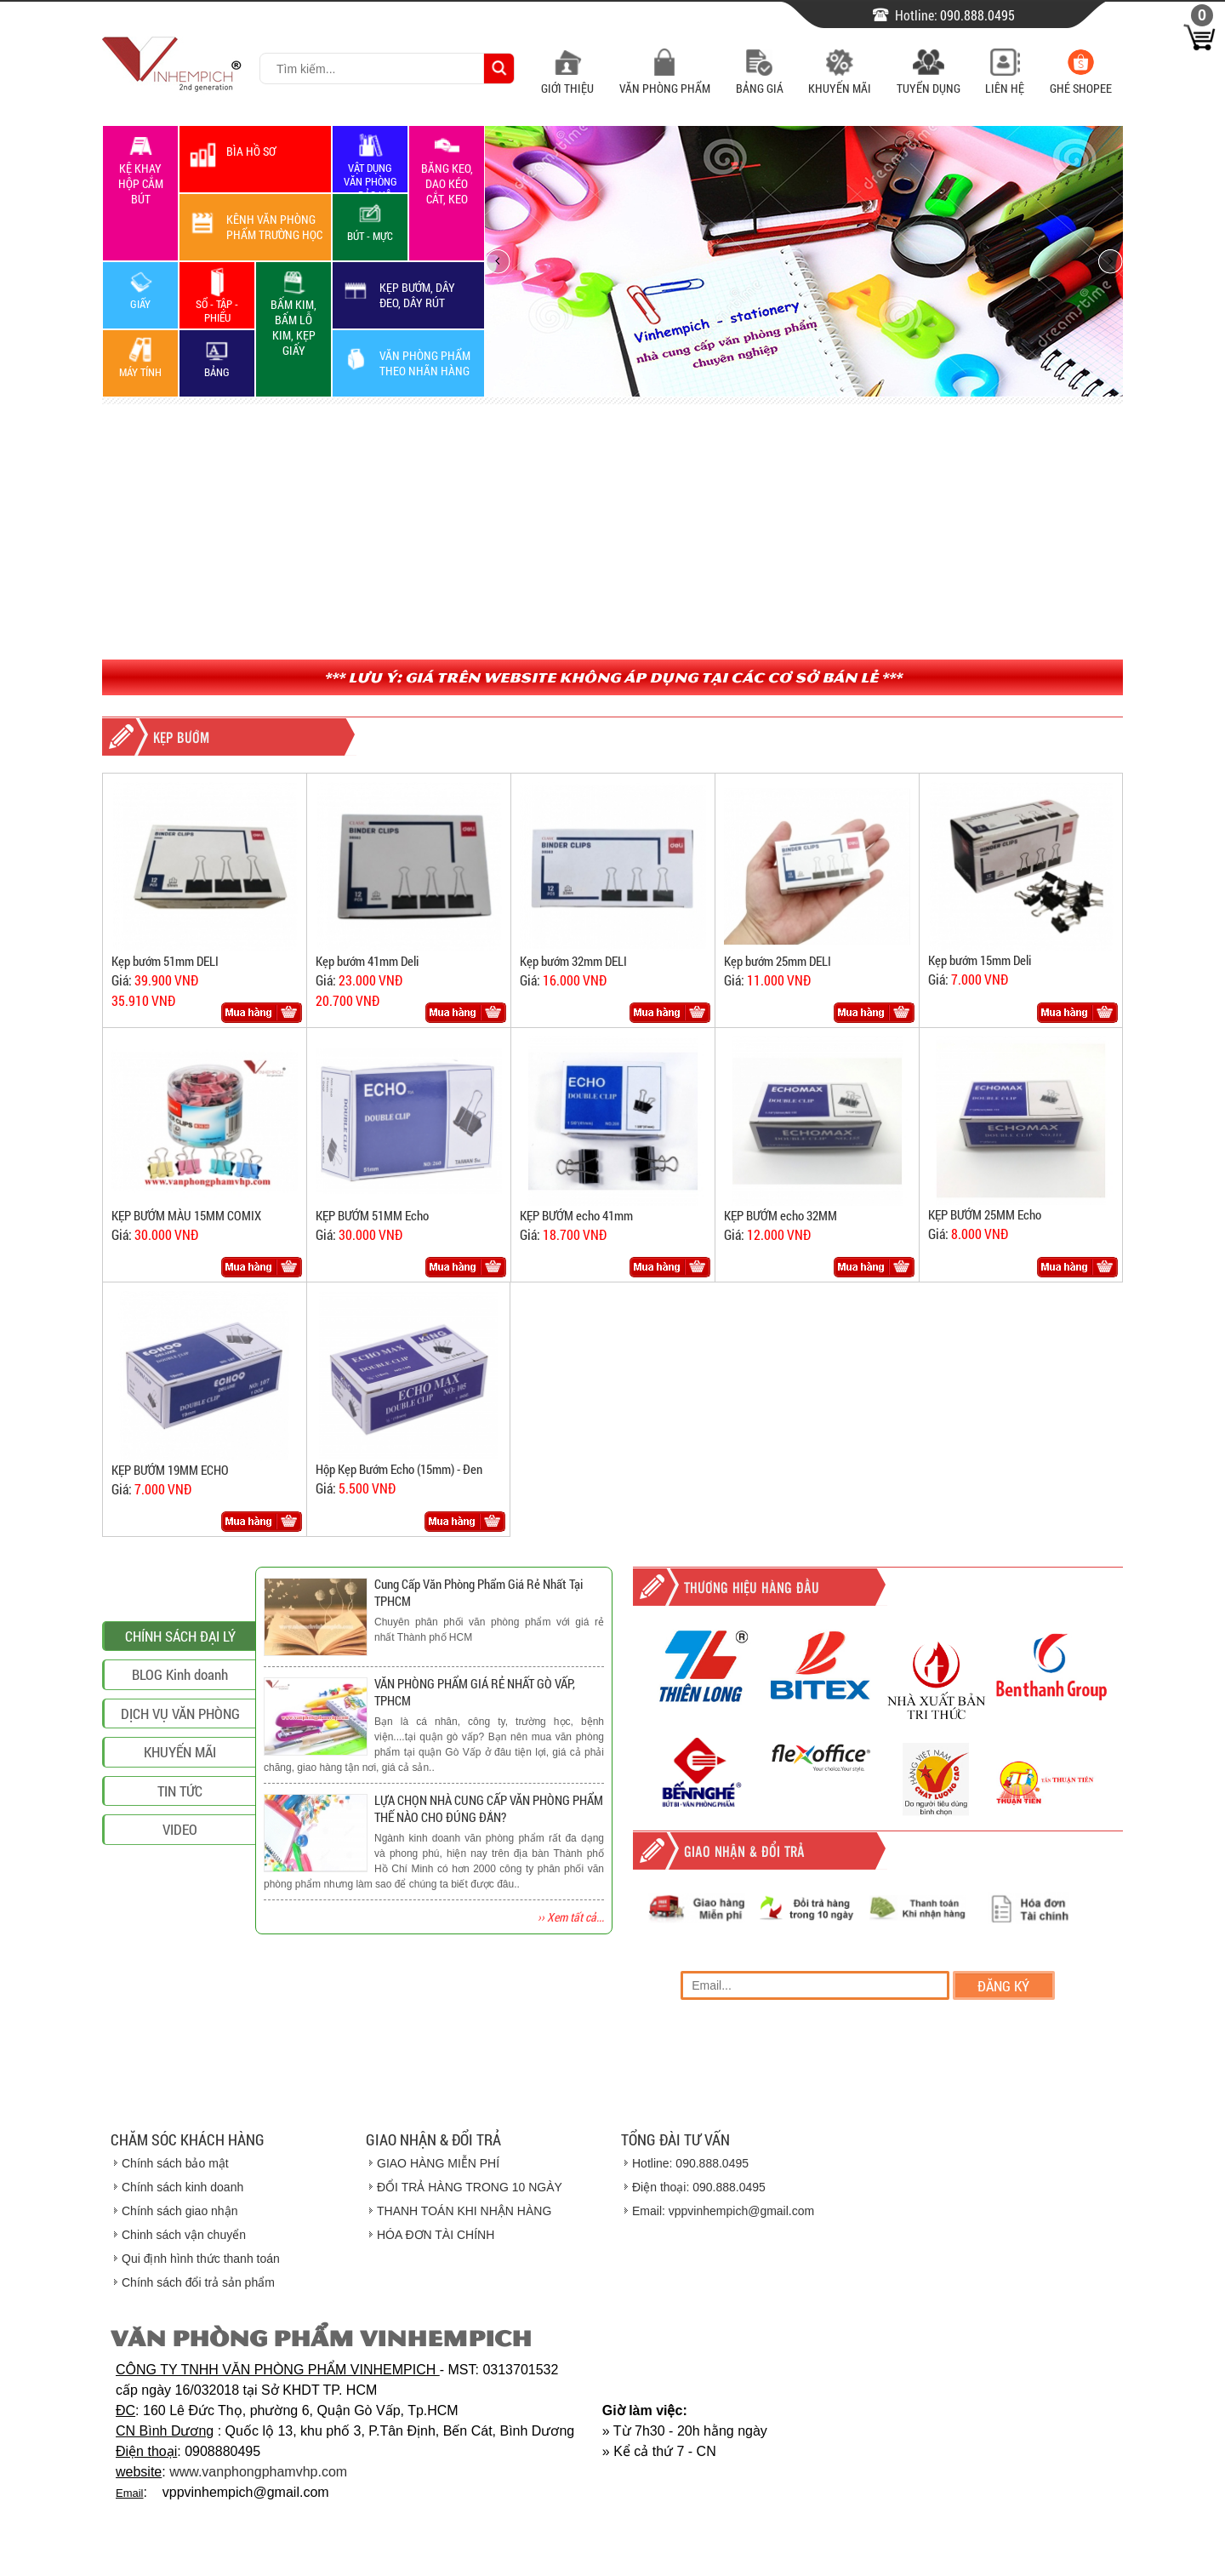 The width and height of the screenshot is (1225, 2576). Describe the element at coordinates (180, 1902) in the screenshot. I see `KHUYẾN MÃI` at that location.